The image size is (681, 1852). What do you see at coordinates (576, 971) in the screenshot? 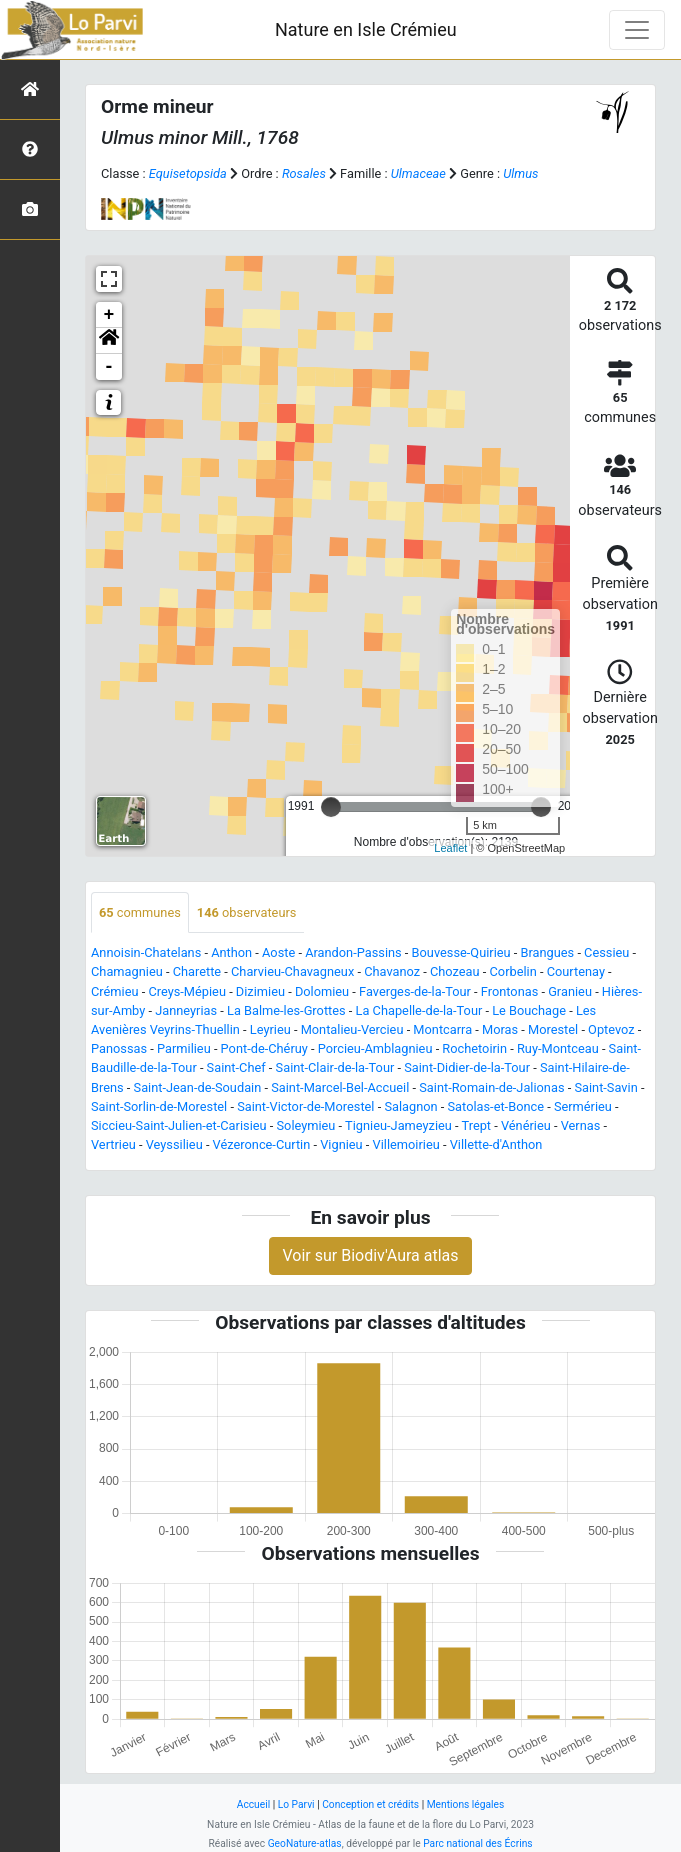
I see `Courtenay` at bounding box center [576, 971].